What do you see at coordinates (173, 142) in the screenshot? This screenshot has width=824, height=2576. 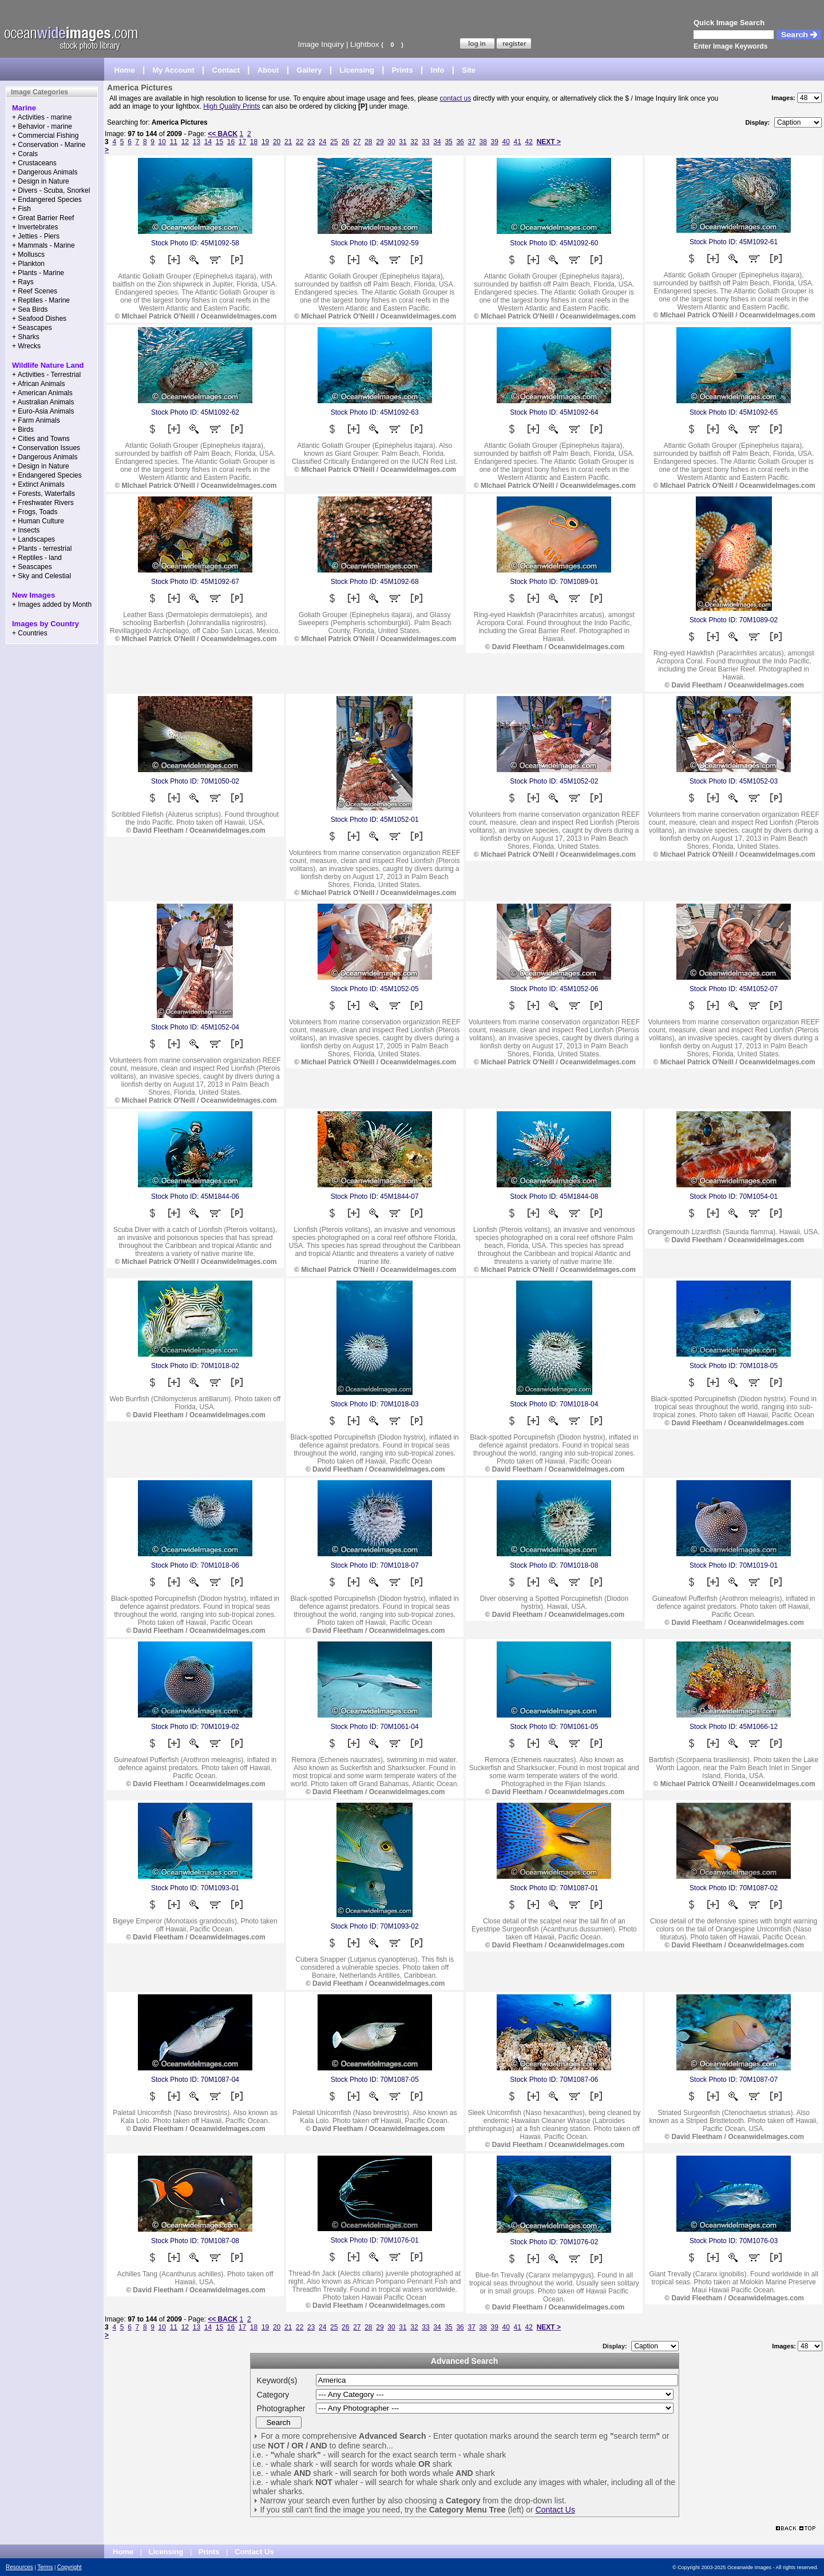 I see `11` at bounding box center [173, 142].